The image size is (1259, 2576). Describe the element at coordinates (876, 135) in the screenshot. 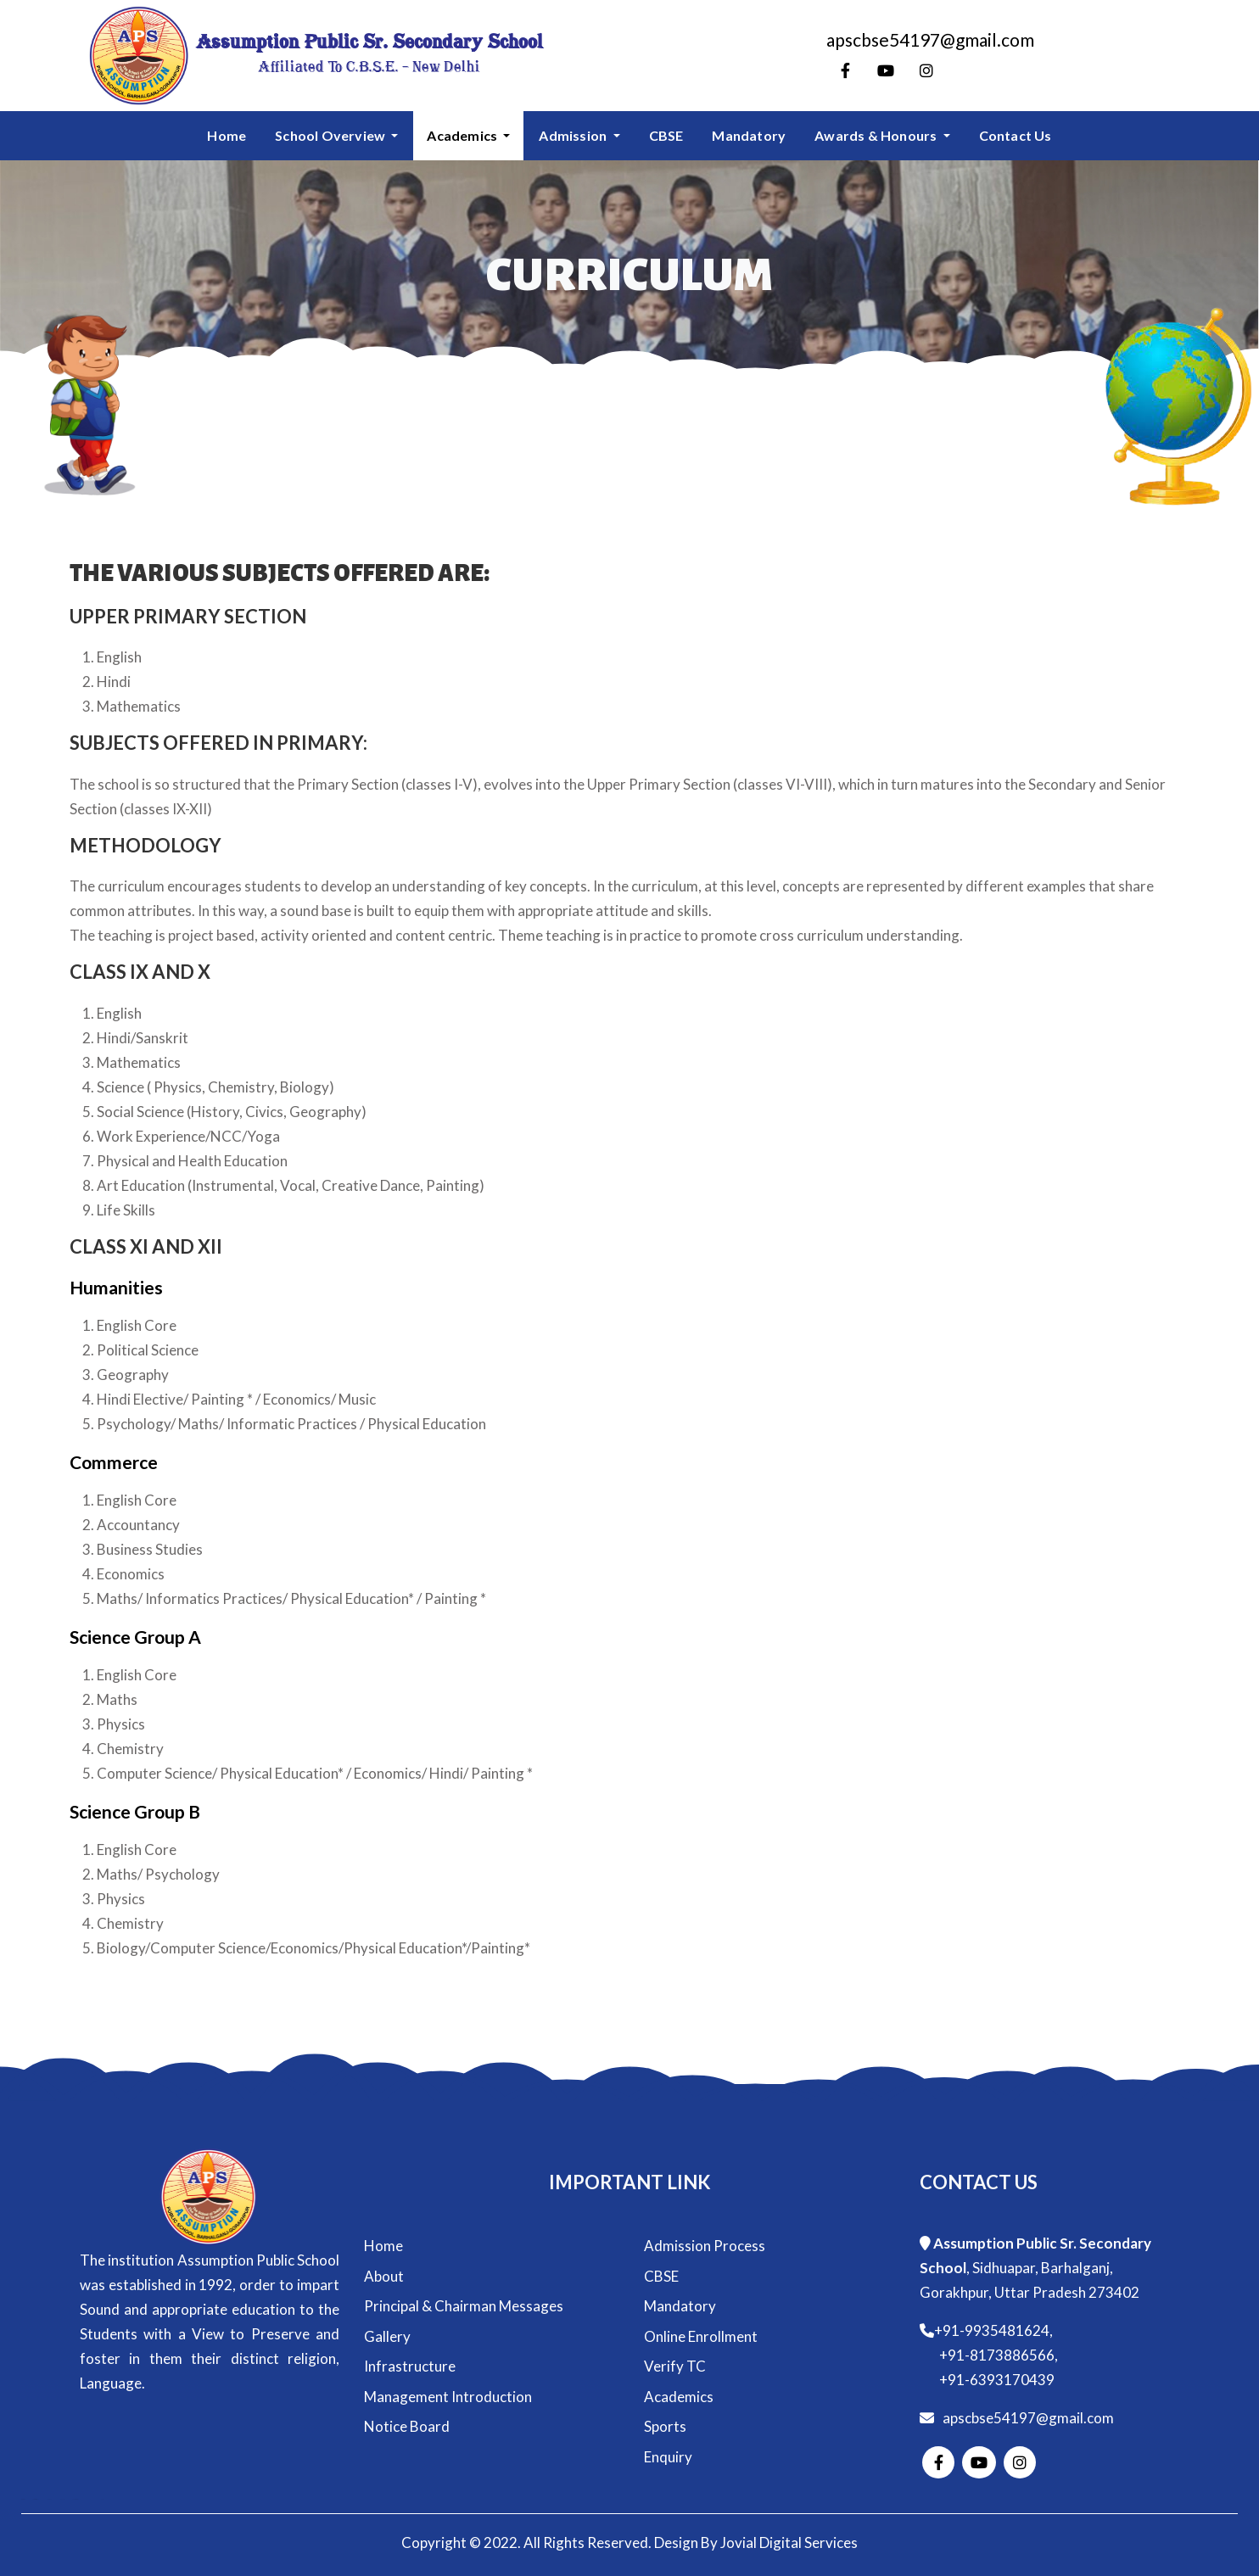

I see `Awards & Honours [button]` at that location.